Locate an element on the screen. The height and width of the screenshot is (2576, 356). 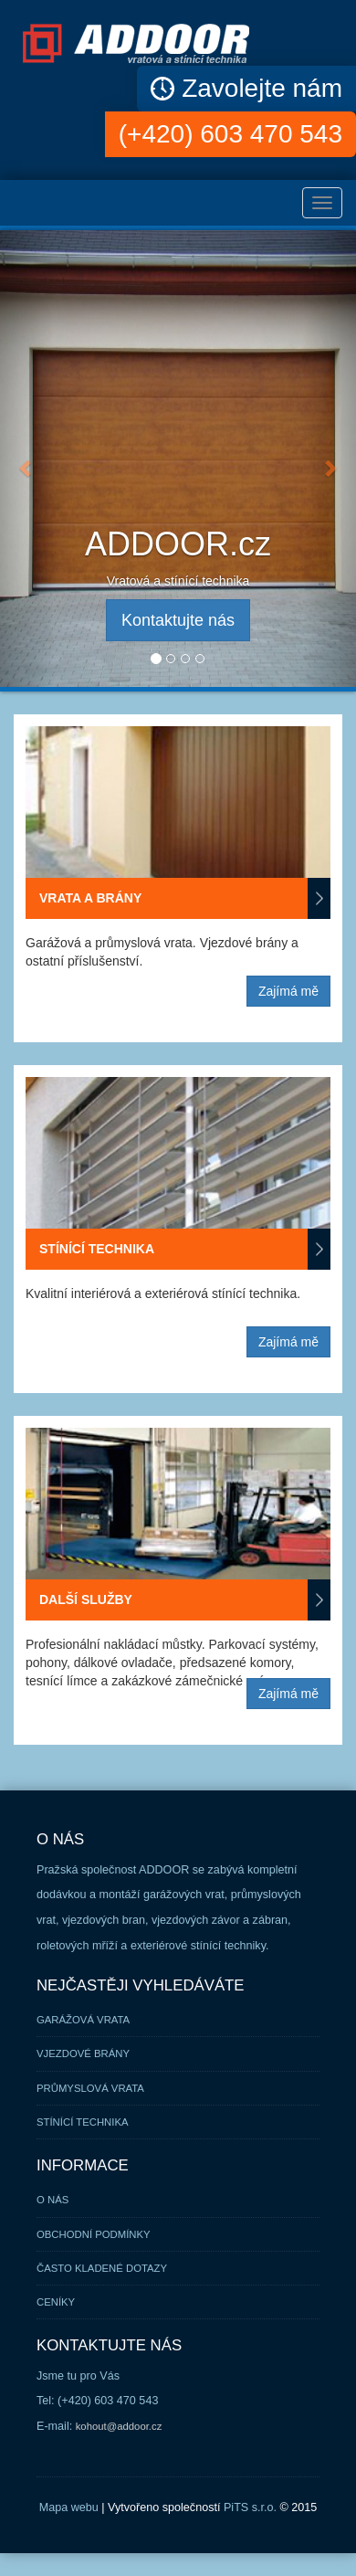
[button] is located at coordinates (27, 458).